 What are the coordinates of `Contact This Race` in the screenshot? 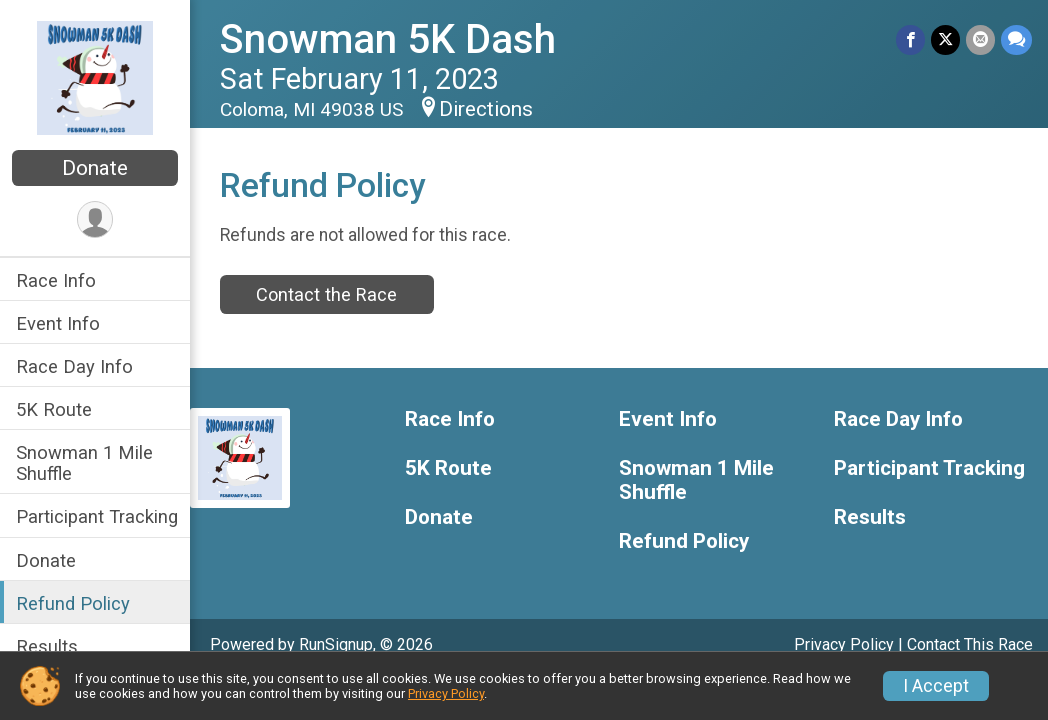 It's located at (970, 644).